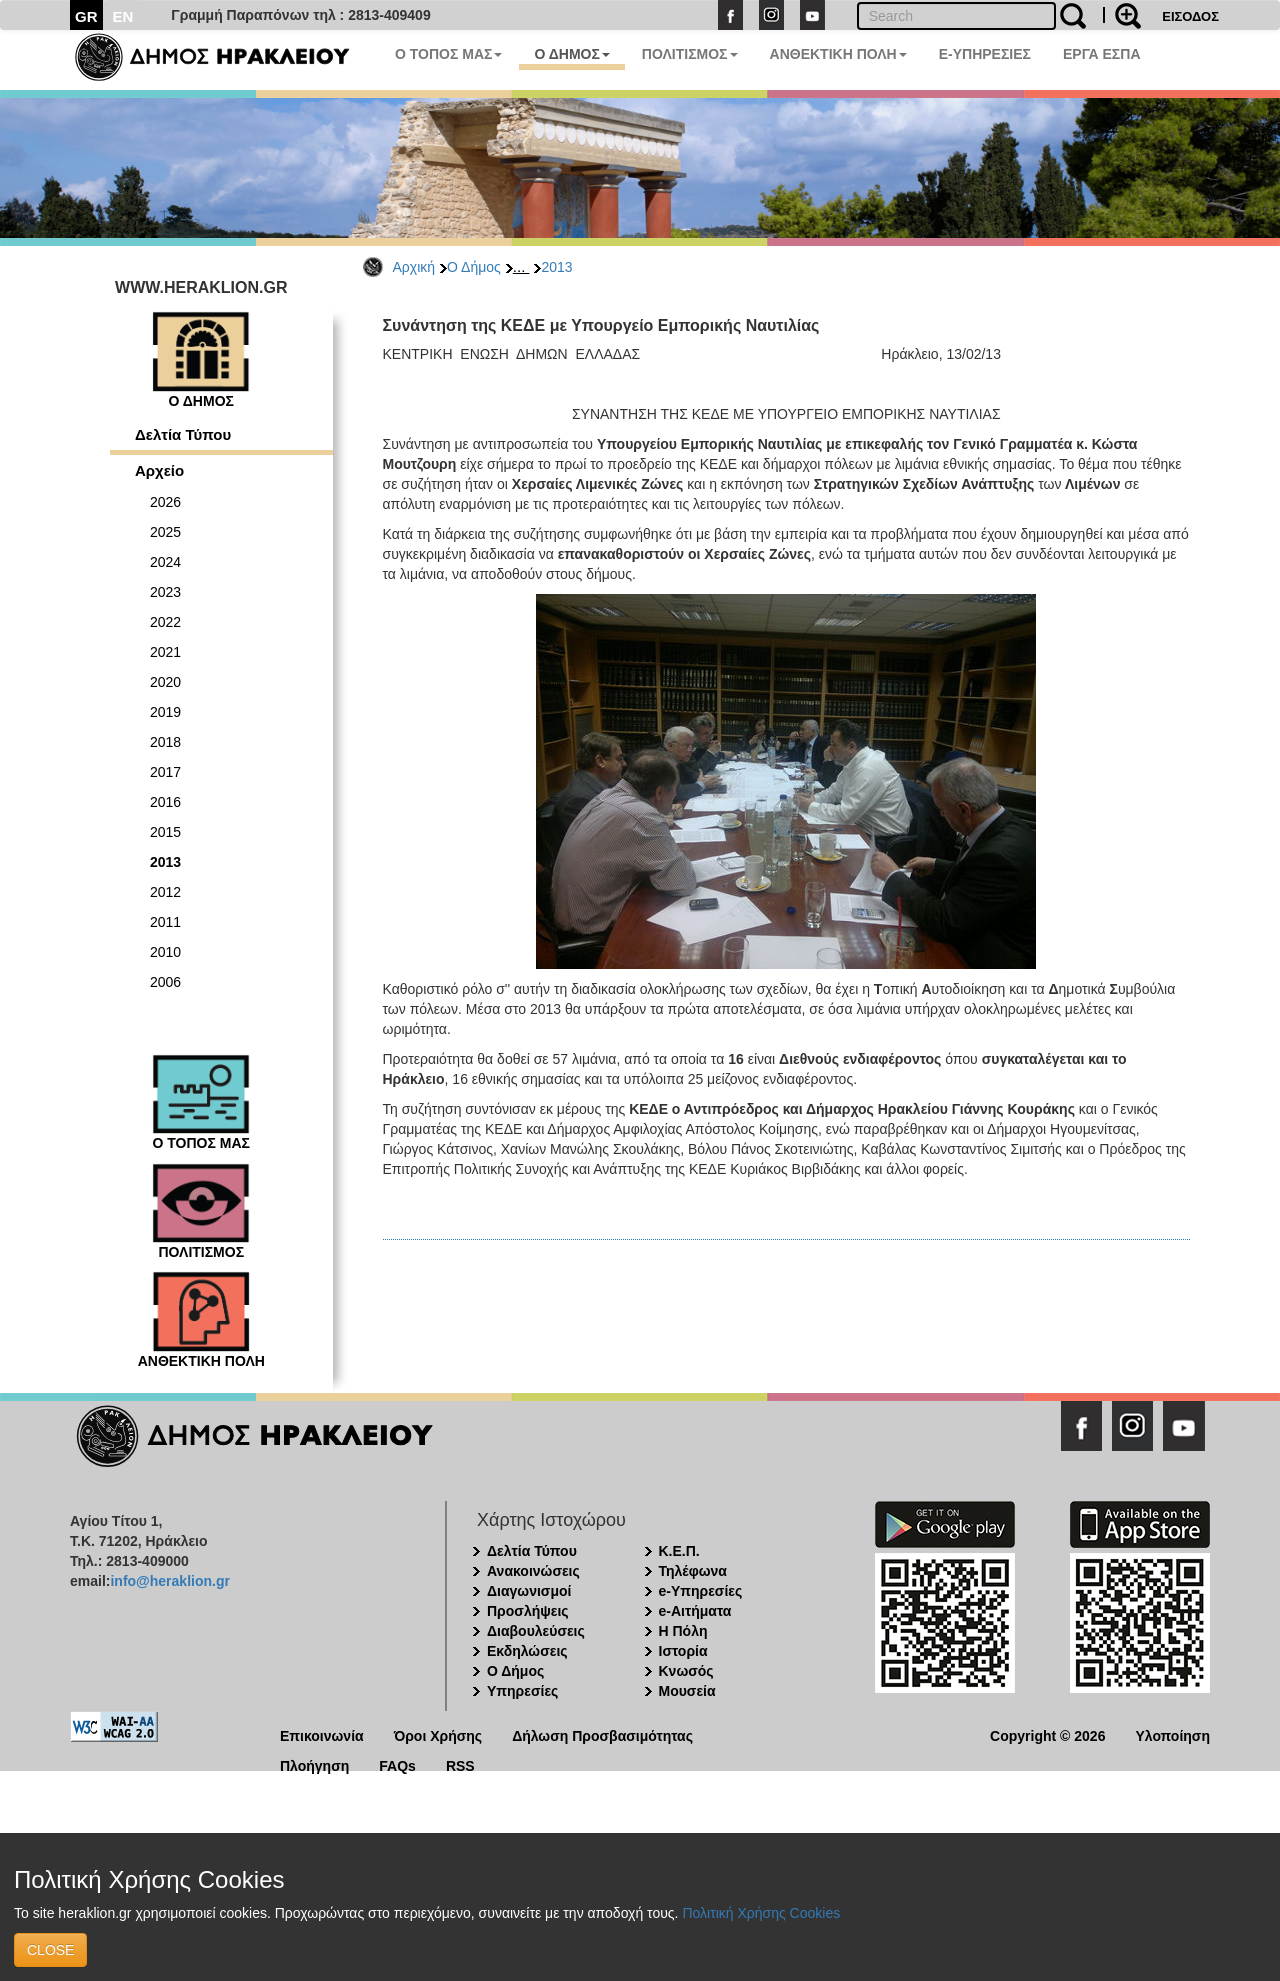 This screenshot has height=1981, width=1280. I want to click on Ιστορία, so click(683, 1651).